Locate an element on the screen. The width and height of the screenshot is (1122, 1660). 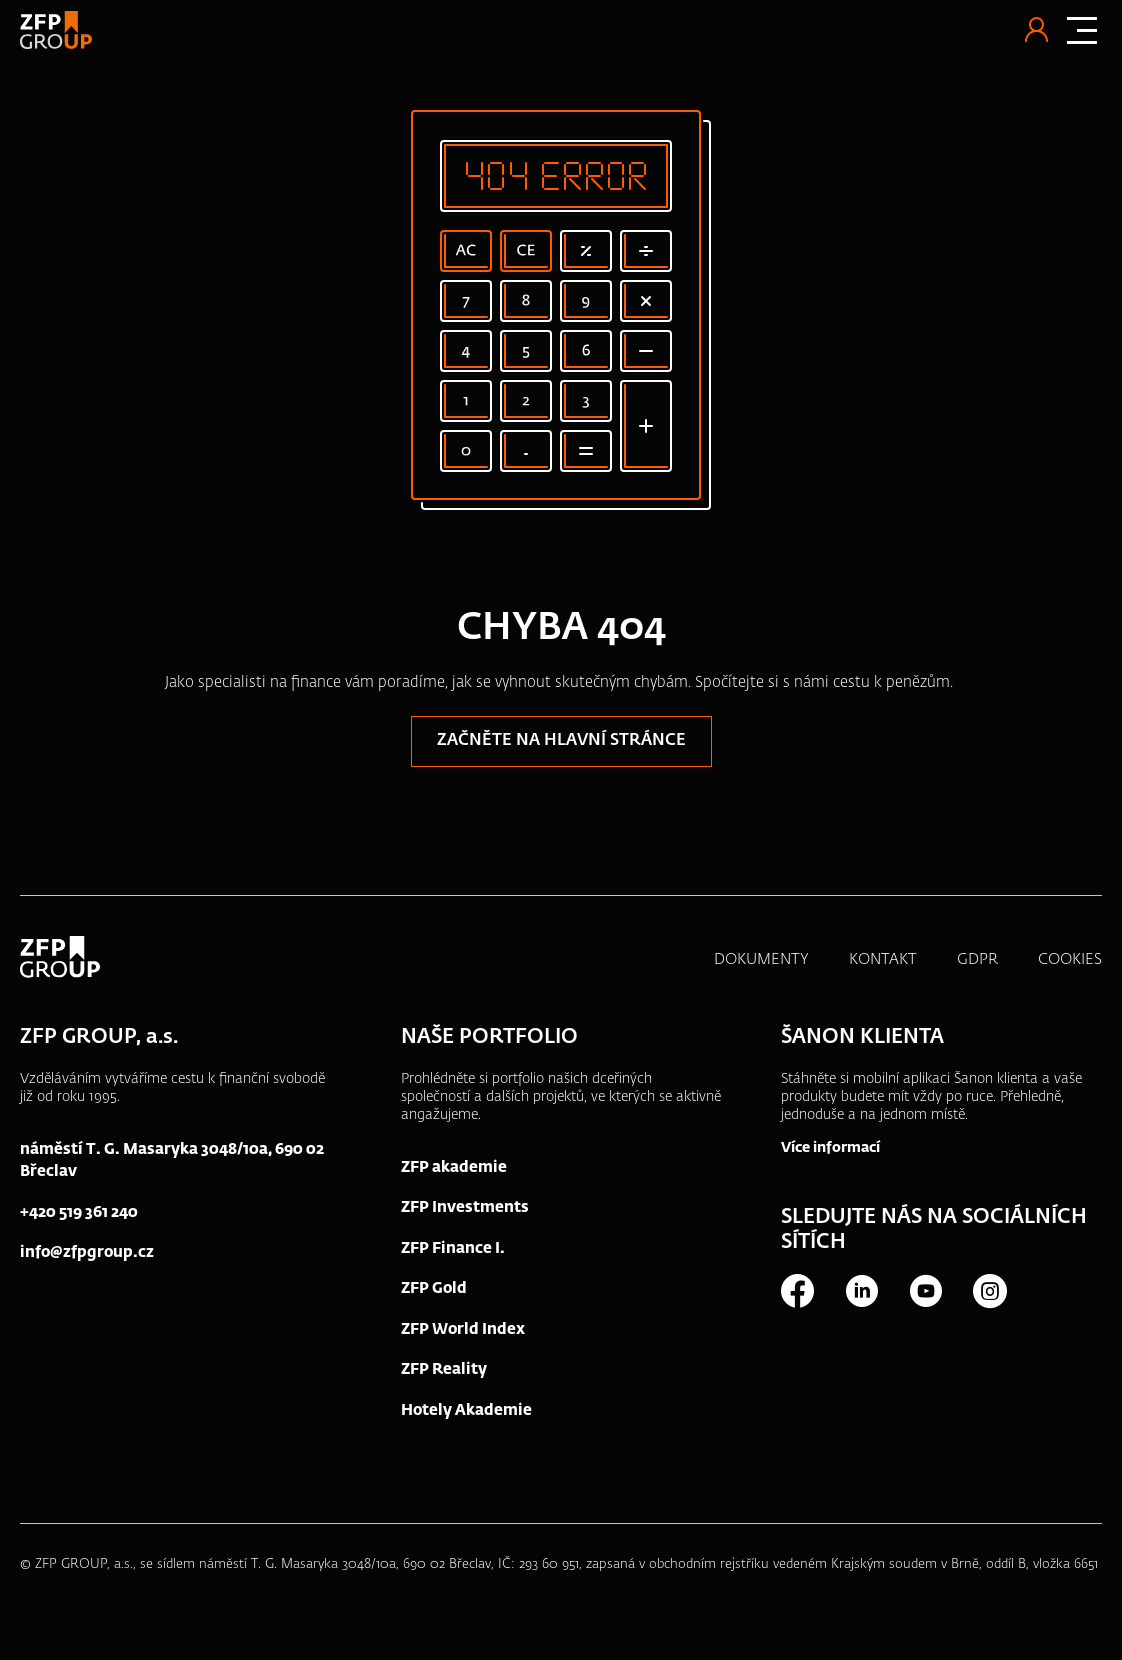
náměstí T. G. Masaryka 3048/10a, 690 02 Břeclav is located at coordinates (172, 1161).